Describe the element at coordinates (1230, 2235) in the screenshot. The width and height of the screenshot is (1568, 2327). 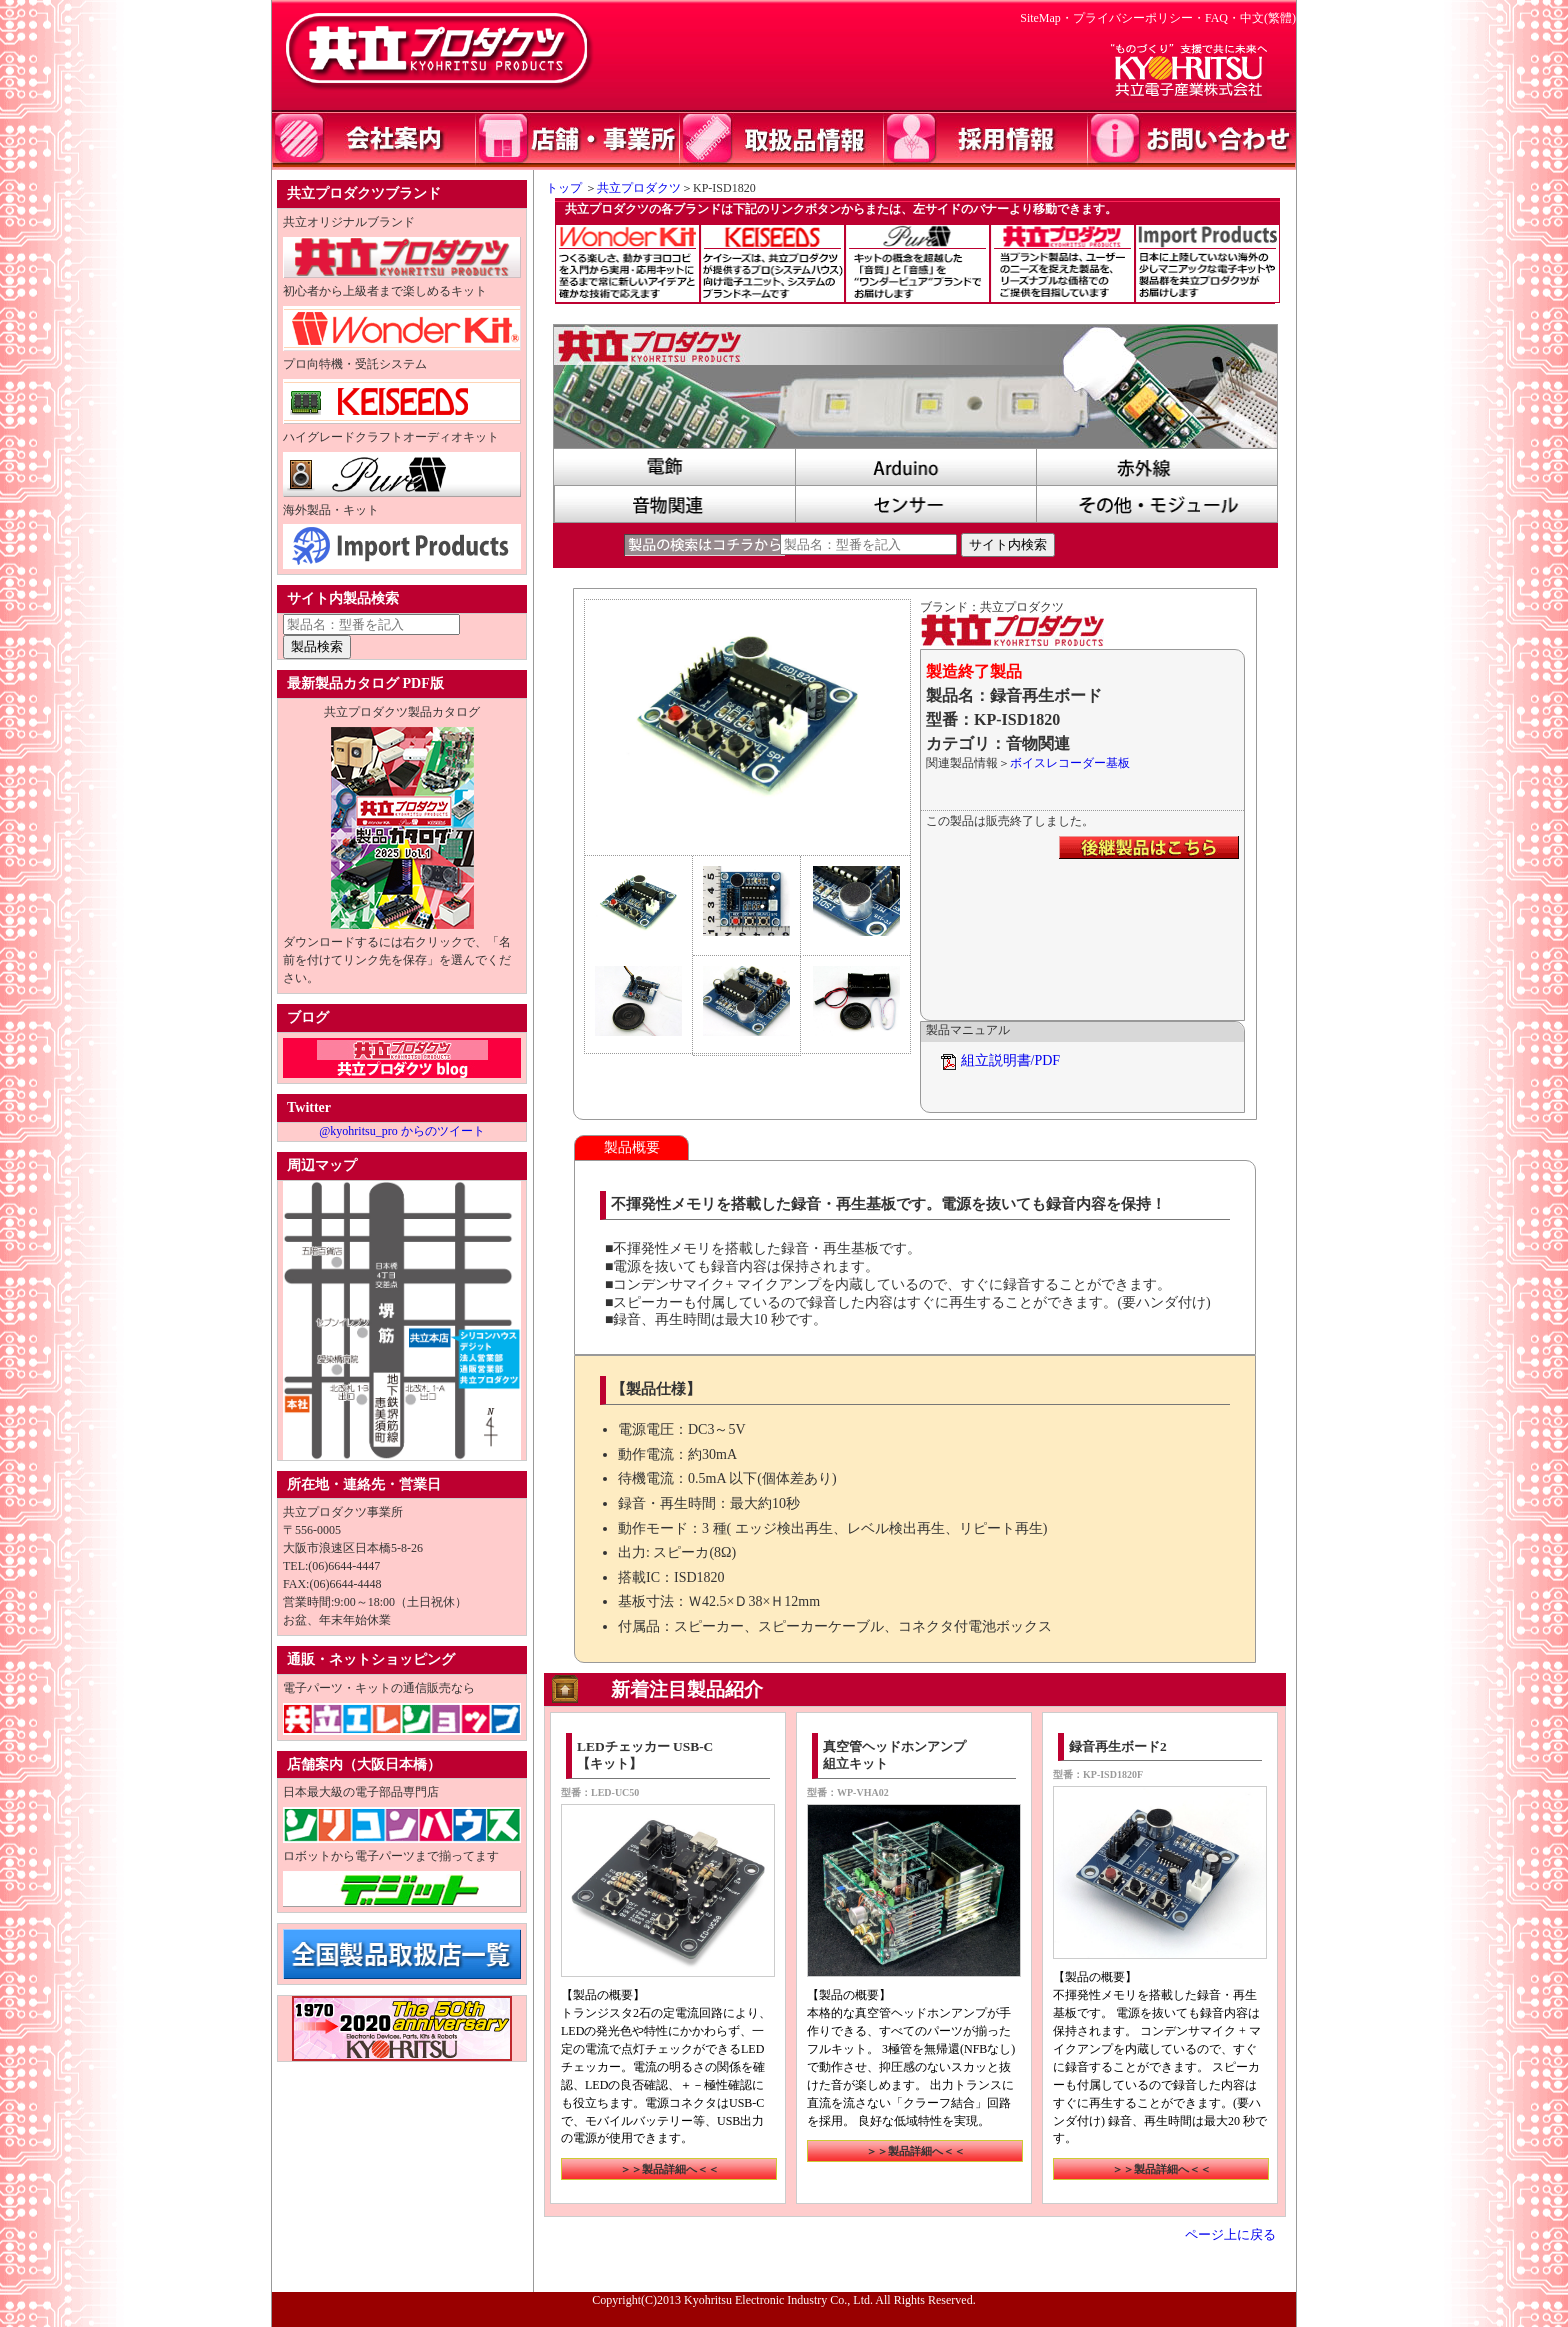
I see `ページ上に戻る` at that location.